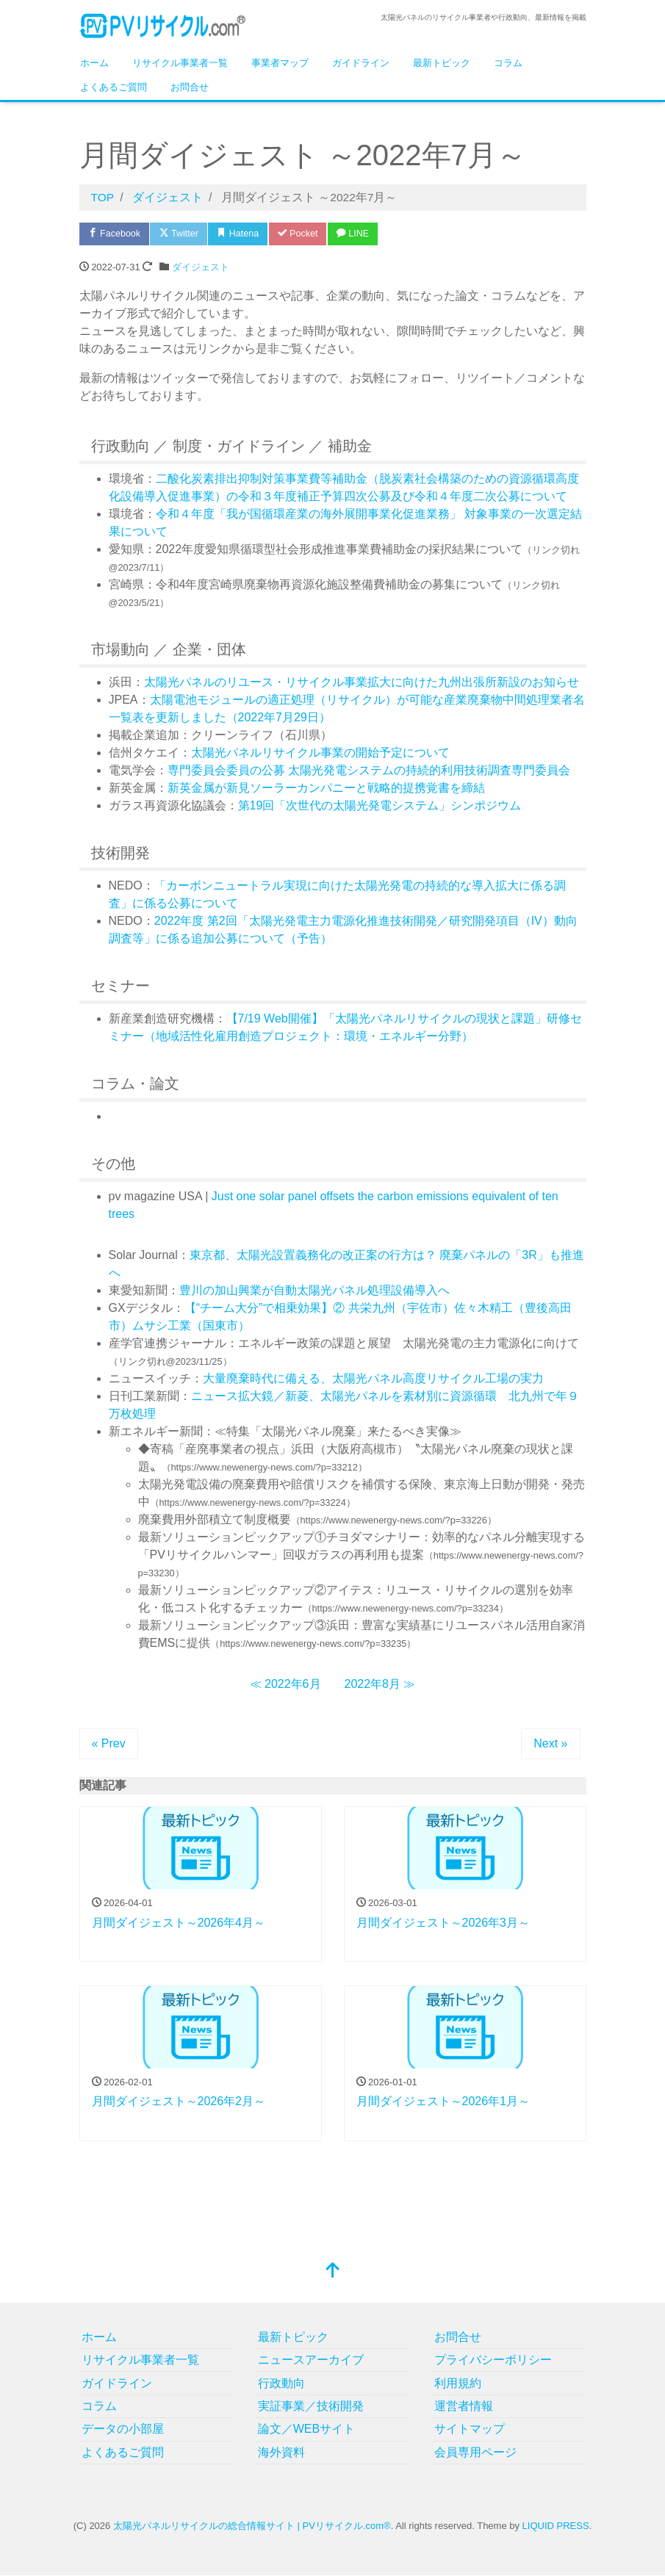  Describe the element at coordinates (280, 62) in the screenshot. I see `事業者マップ` at that location.